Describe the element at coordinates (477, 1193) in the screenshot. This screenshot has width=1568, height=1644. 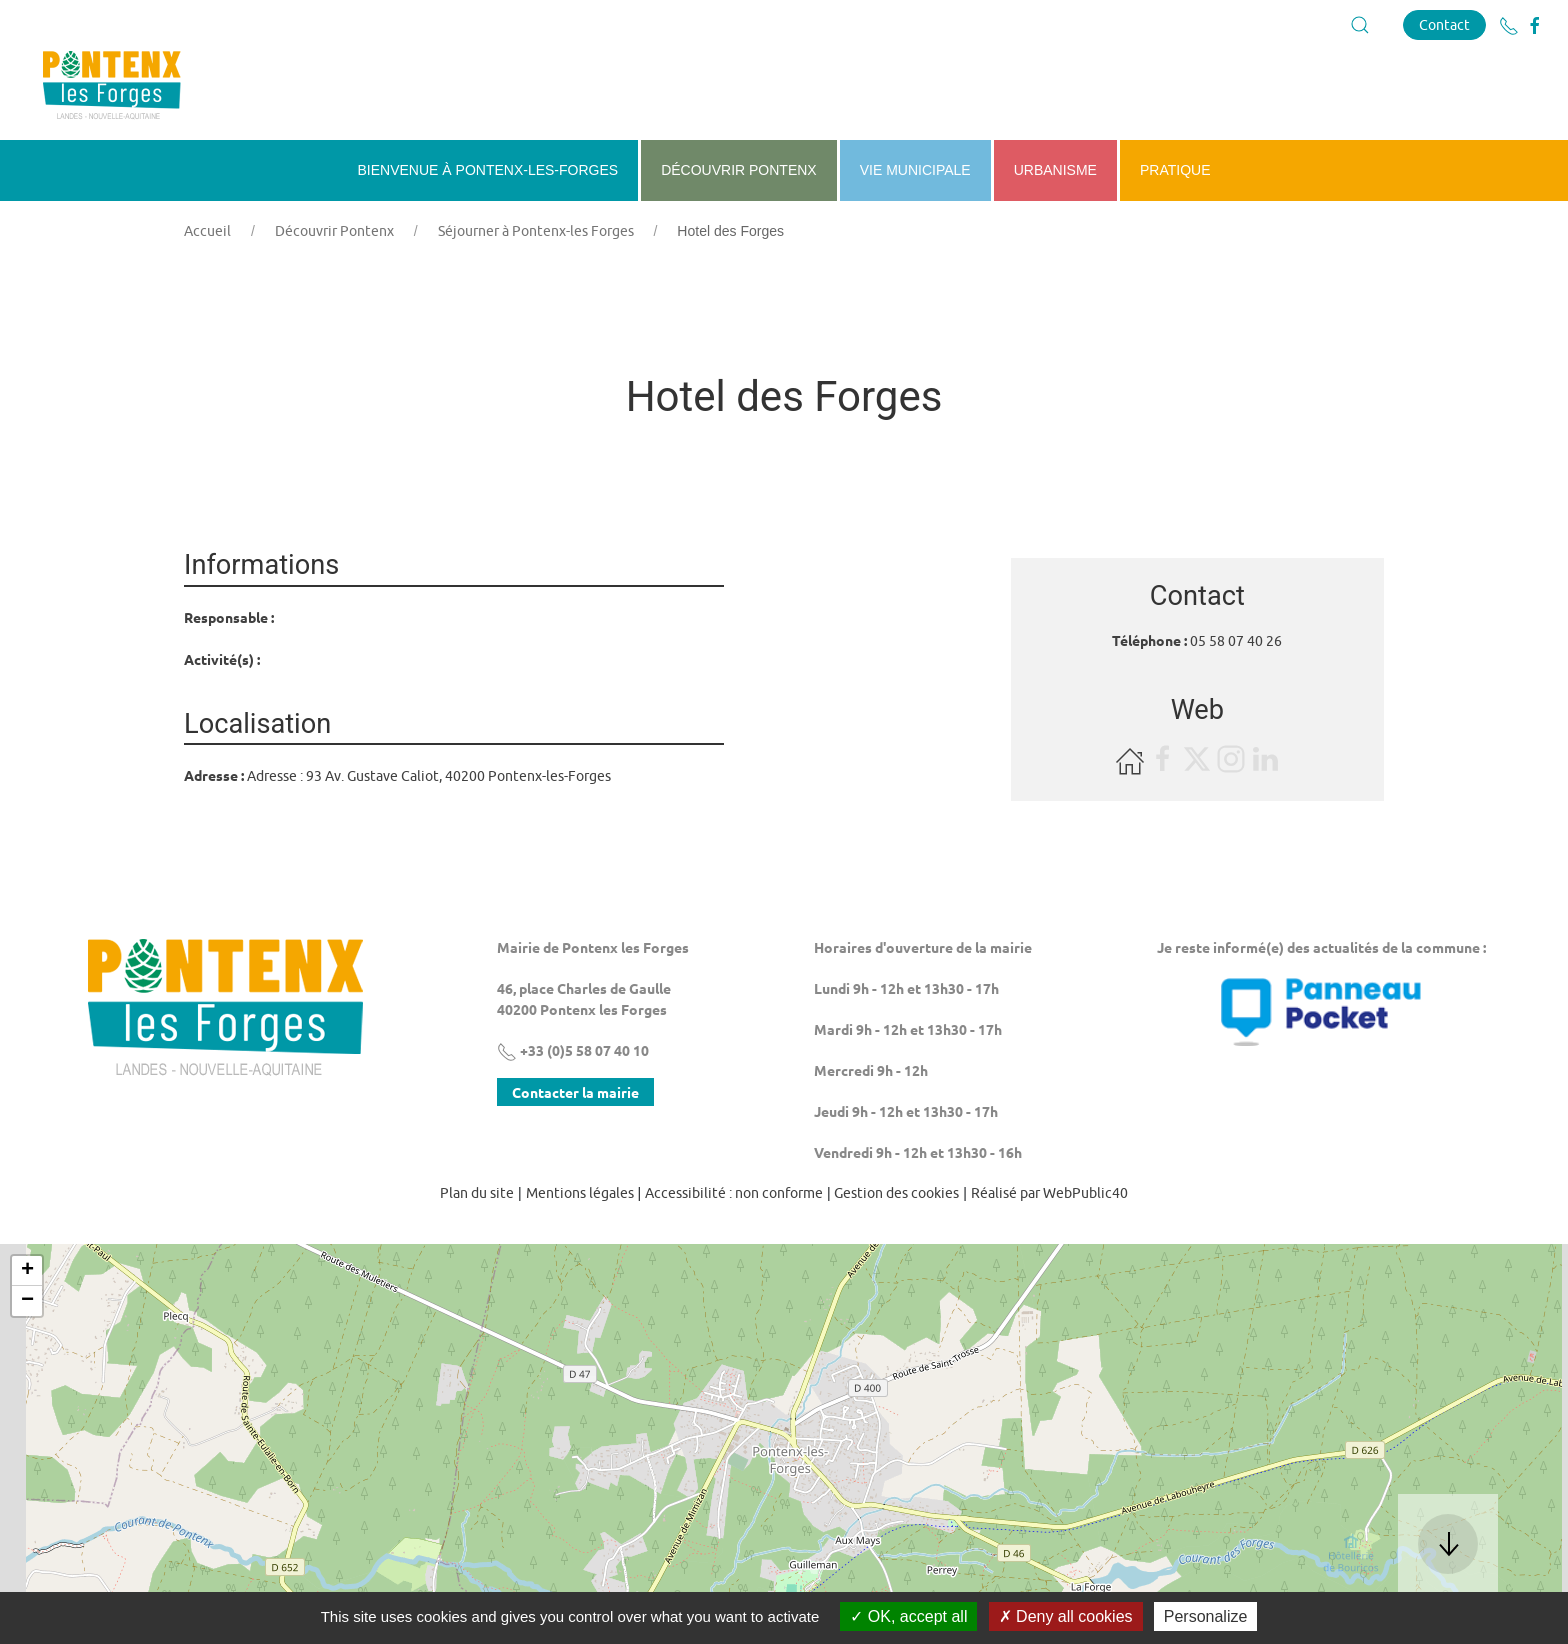
I see `Plan du site` at that location.